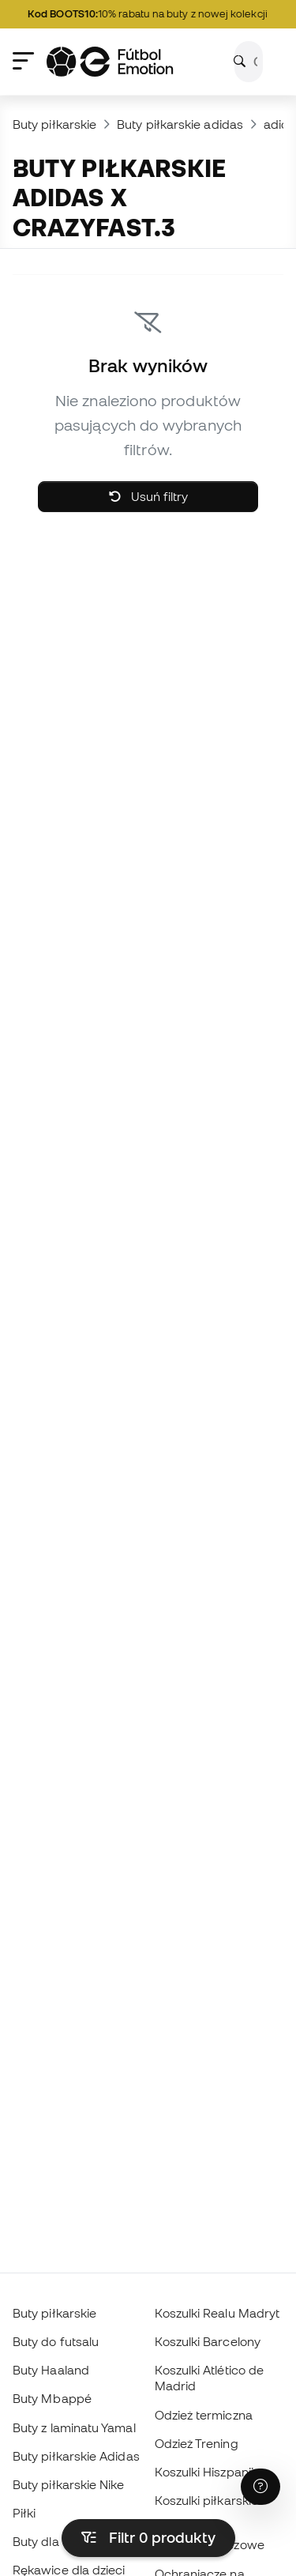  What do you see at coordinates (51, 2370) in the screenshot?
I see `Buty Haaland` at bounding box center [51, 2370].